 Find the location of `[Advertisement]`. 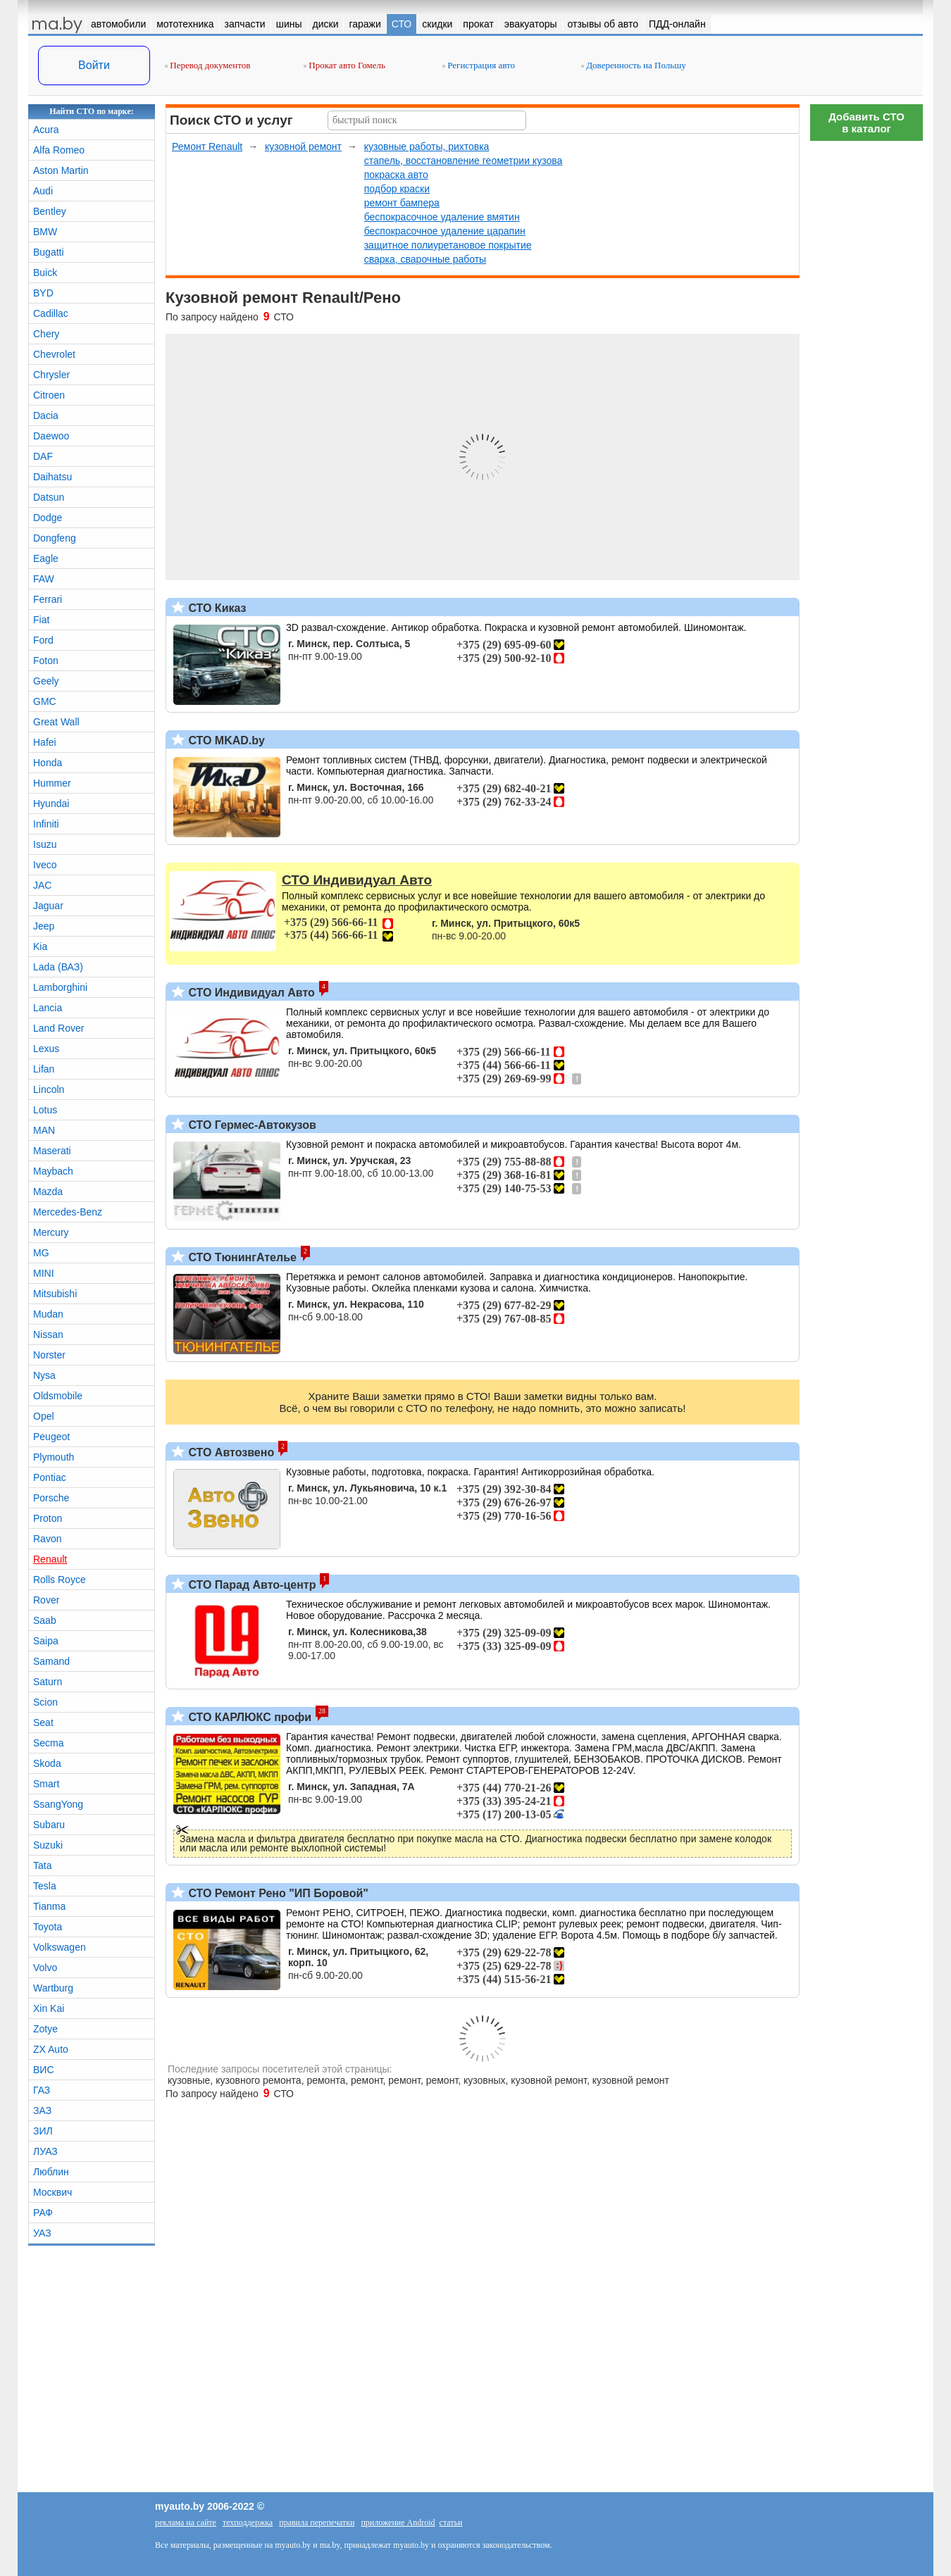

[Advertisement] is located at coordinates (866, 359).